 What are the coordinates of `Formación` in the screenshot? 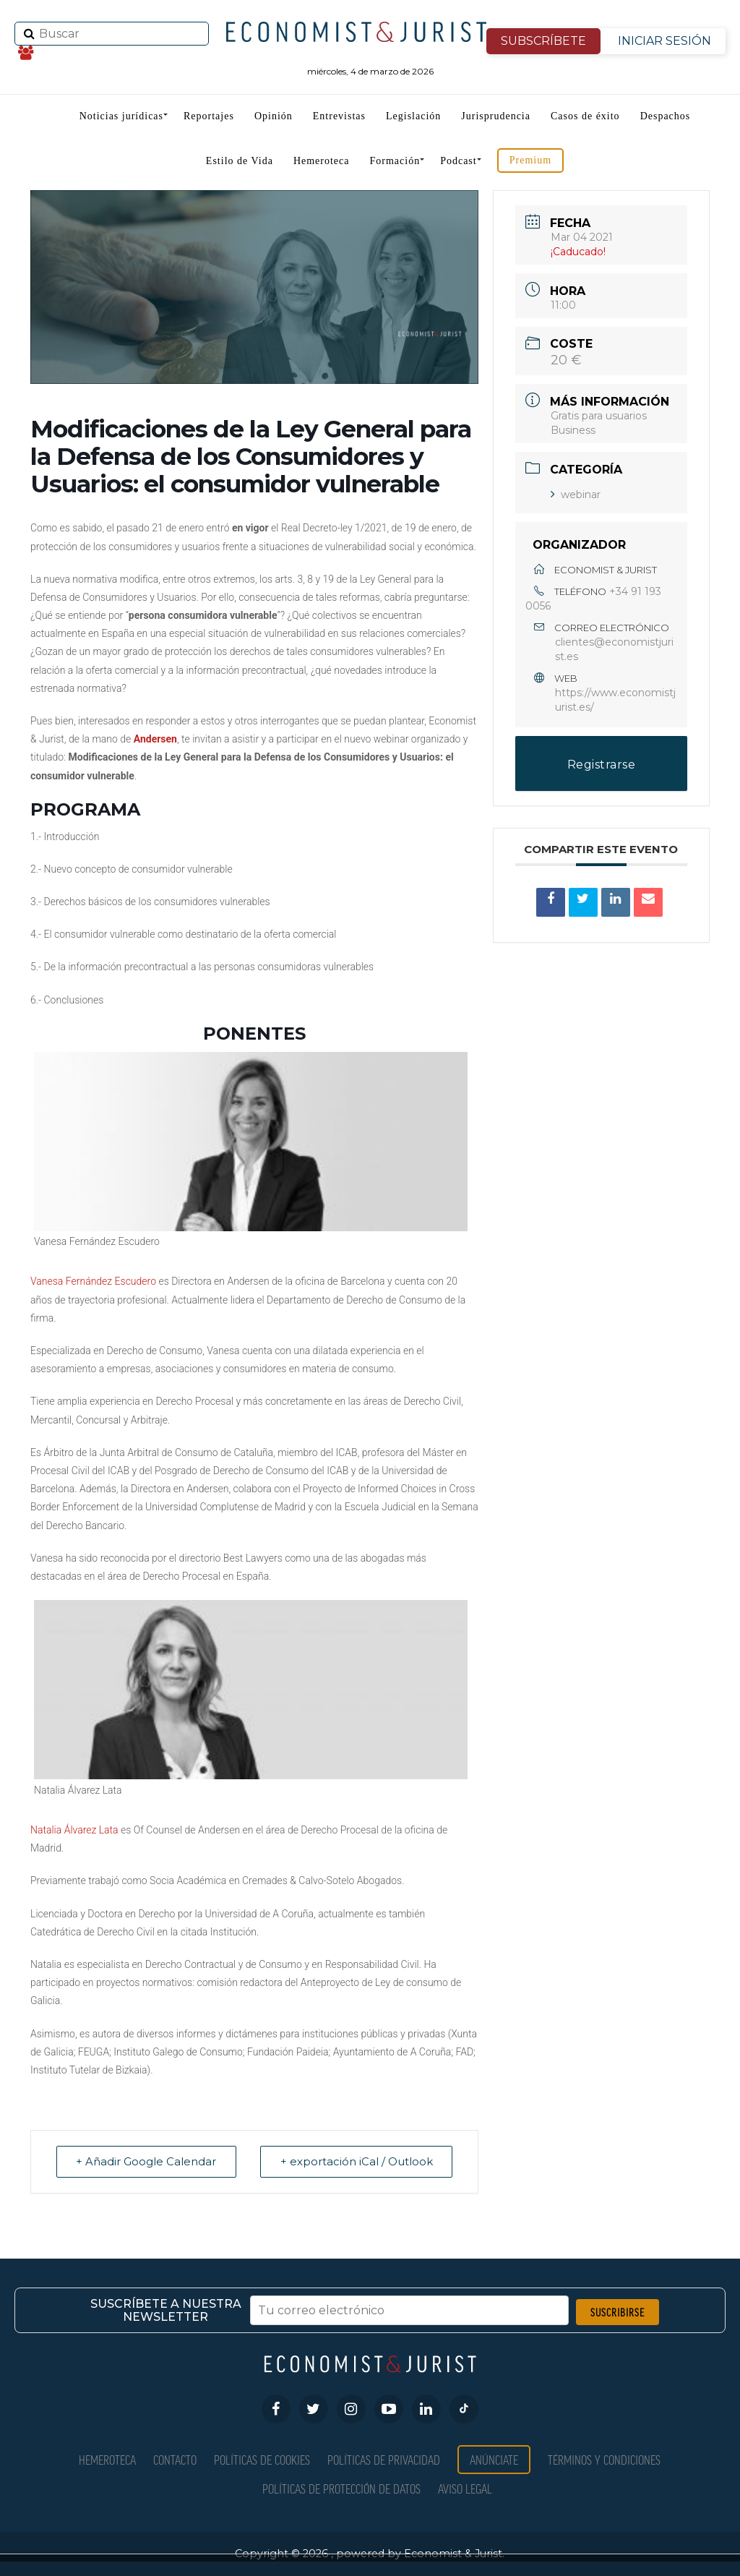 It's located at (395, 160).